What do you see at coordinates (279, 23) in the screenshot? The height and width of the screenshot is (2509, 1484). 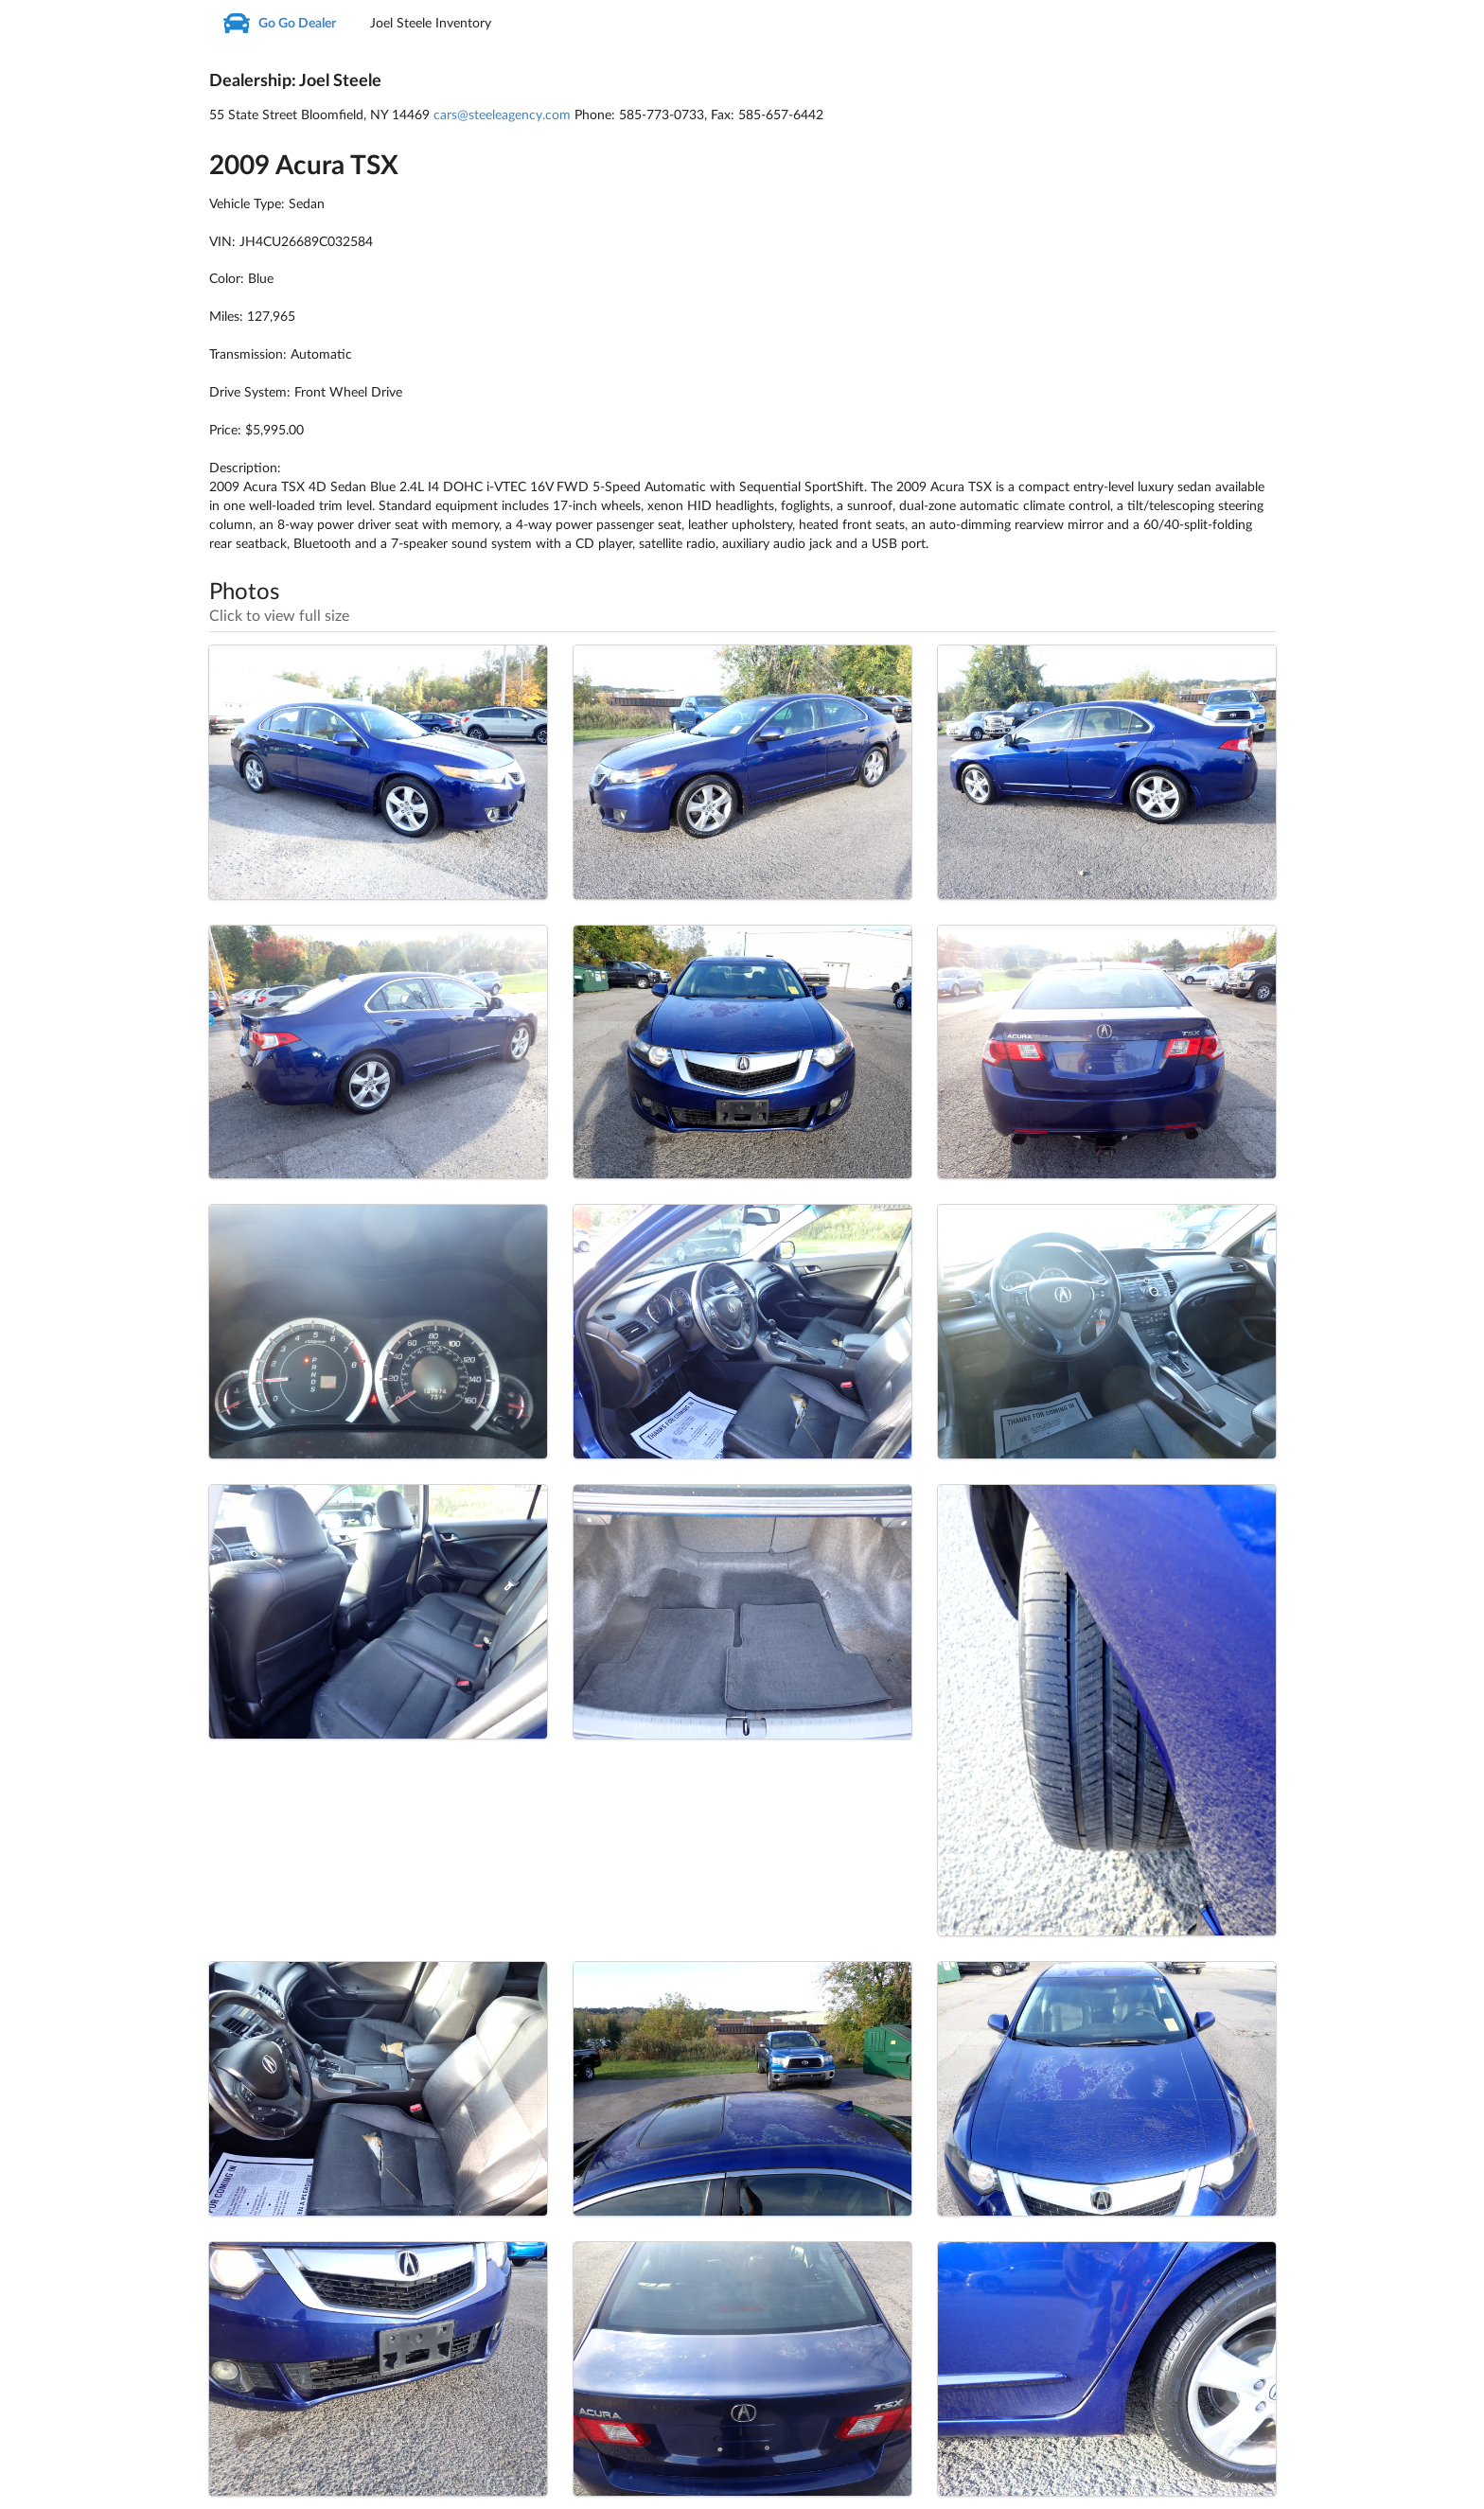 I see `Go Go Dealer` at bounding box center [279, 23].